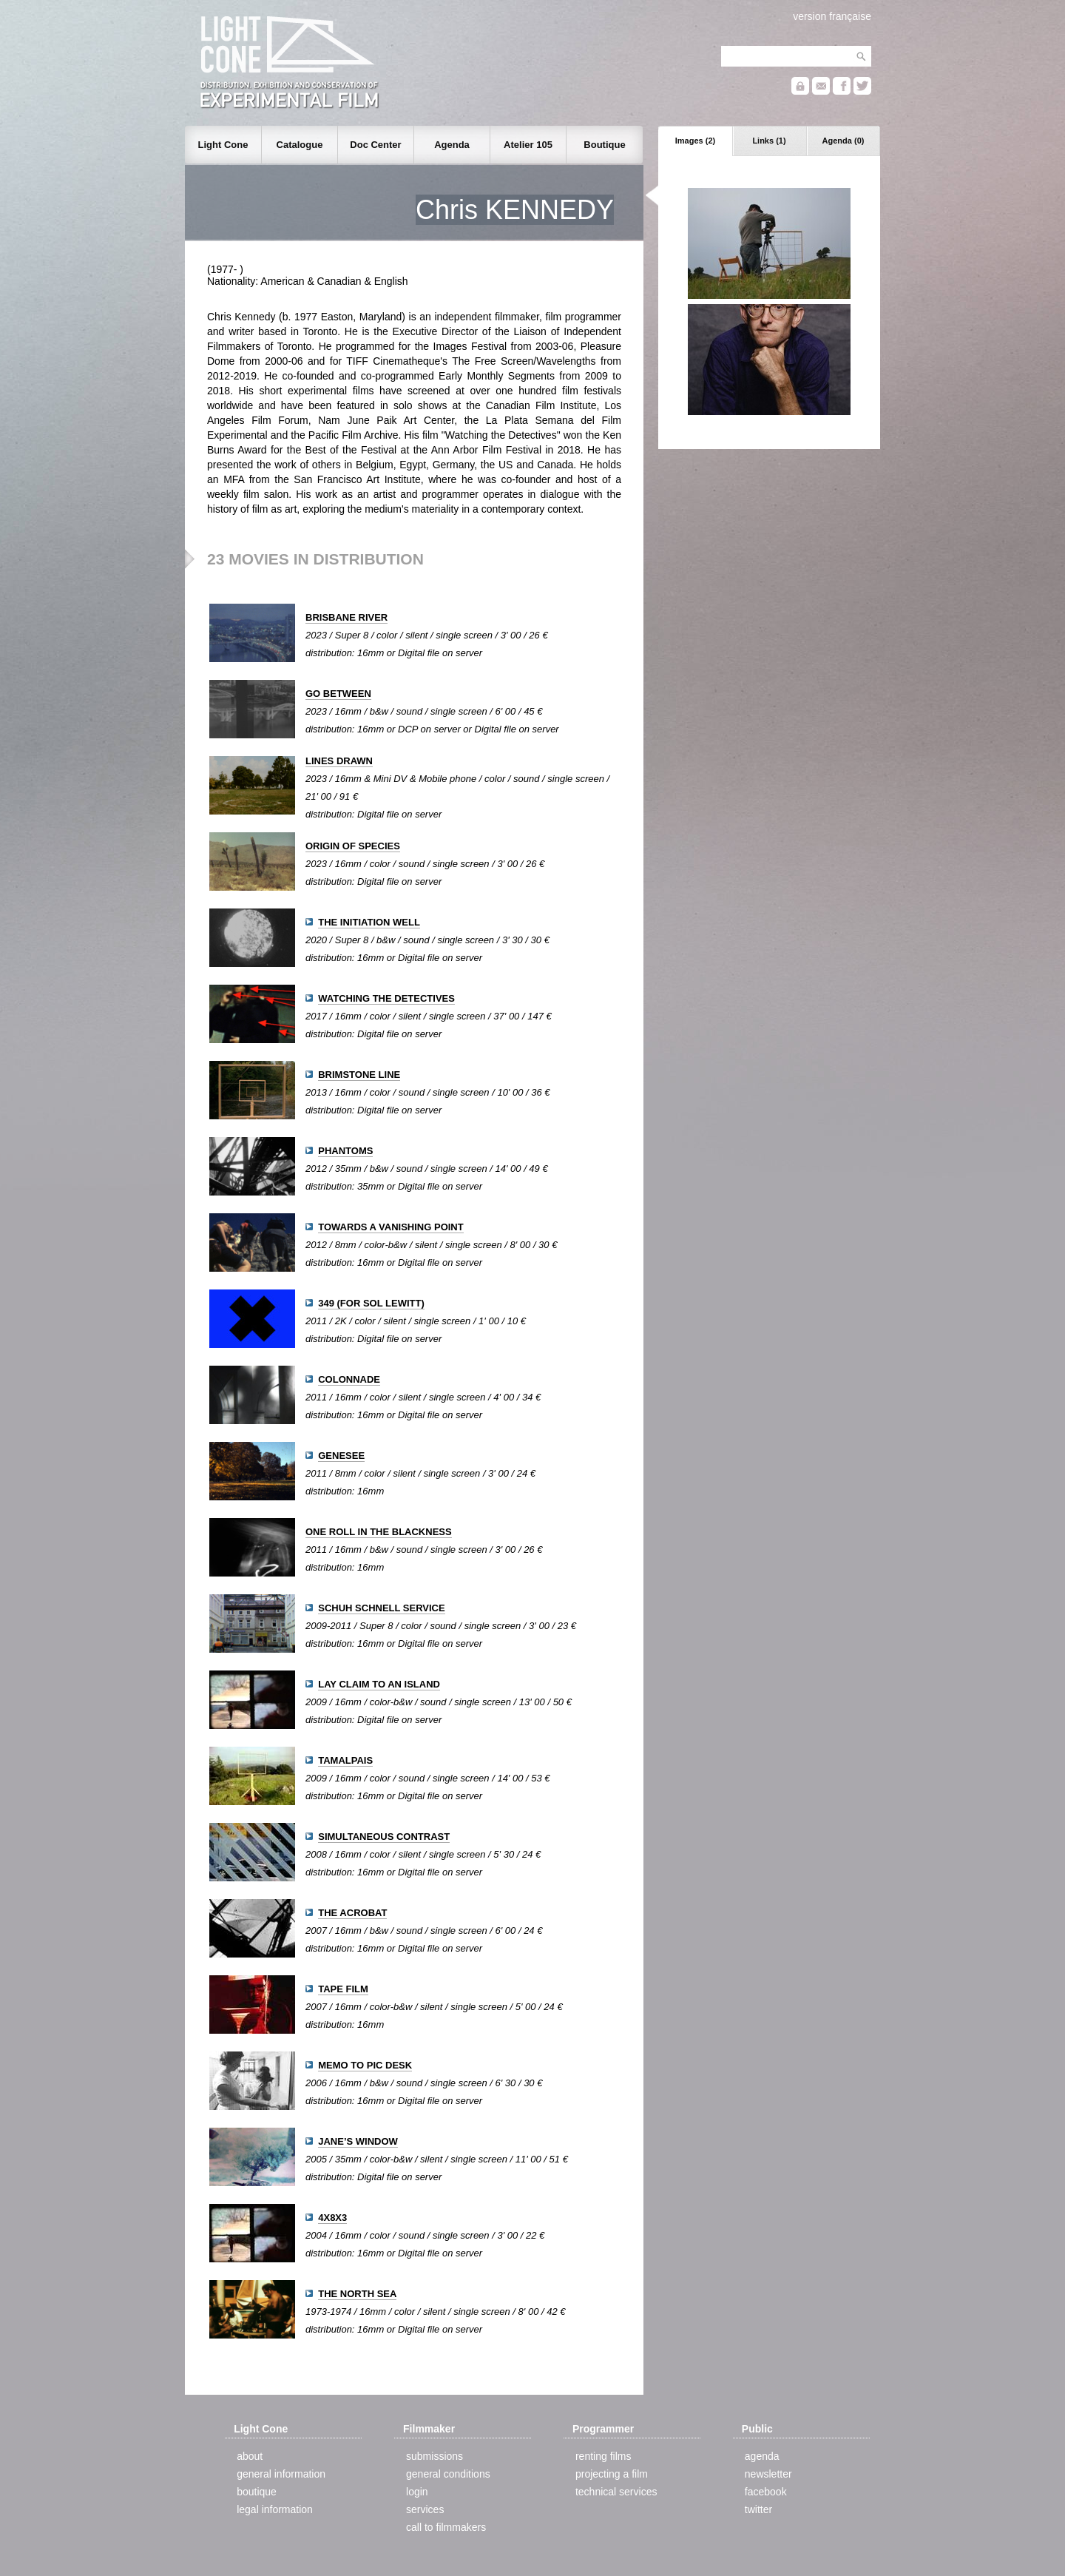 This screenshot has height=2576, width=1065. What do you see at coordinates (352, 1912) in the screenshot?
I see `THE ACROBAT` at bounding box center [352, 1912].